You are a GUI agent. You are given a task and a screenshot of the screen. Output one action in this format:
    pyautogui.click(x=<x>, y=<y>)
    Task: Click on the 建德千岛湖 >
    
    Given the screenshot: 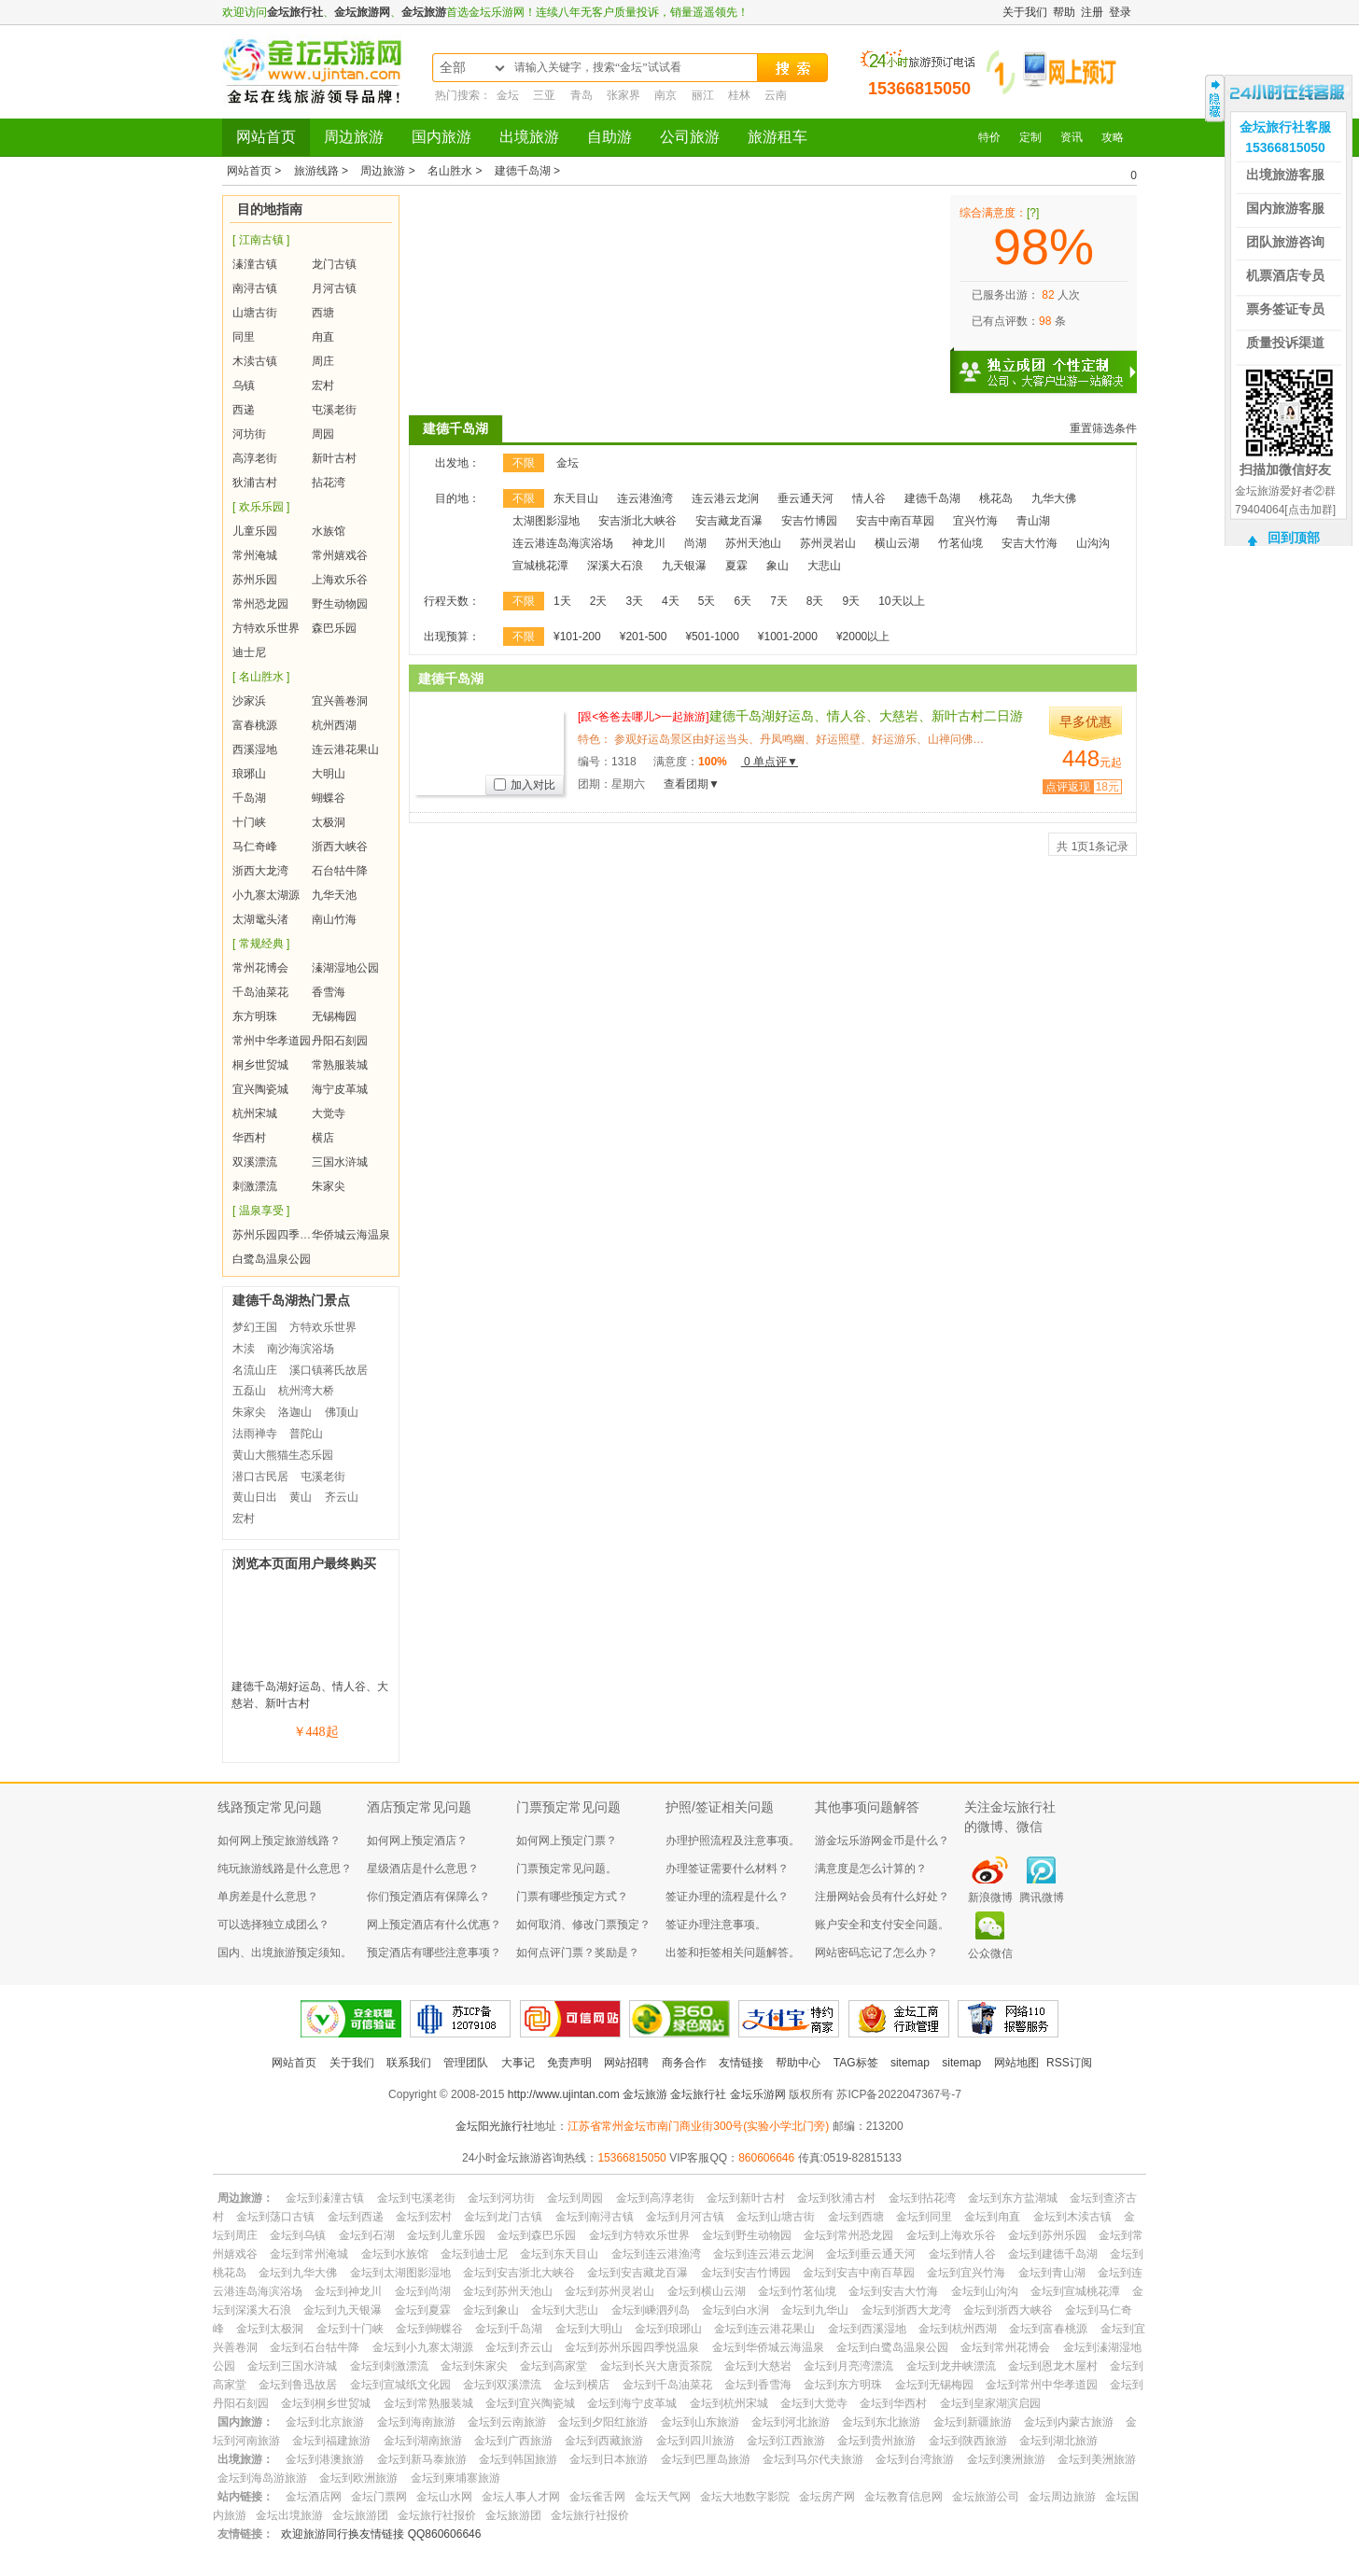 What is the action you would take?
    pyautogui.click(x=527, y=170)
    